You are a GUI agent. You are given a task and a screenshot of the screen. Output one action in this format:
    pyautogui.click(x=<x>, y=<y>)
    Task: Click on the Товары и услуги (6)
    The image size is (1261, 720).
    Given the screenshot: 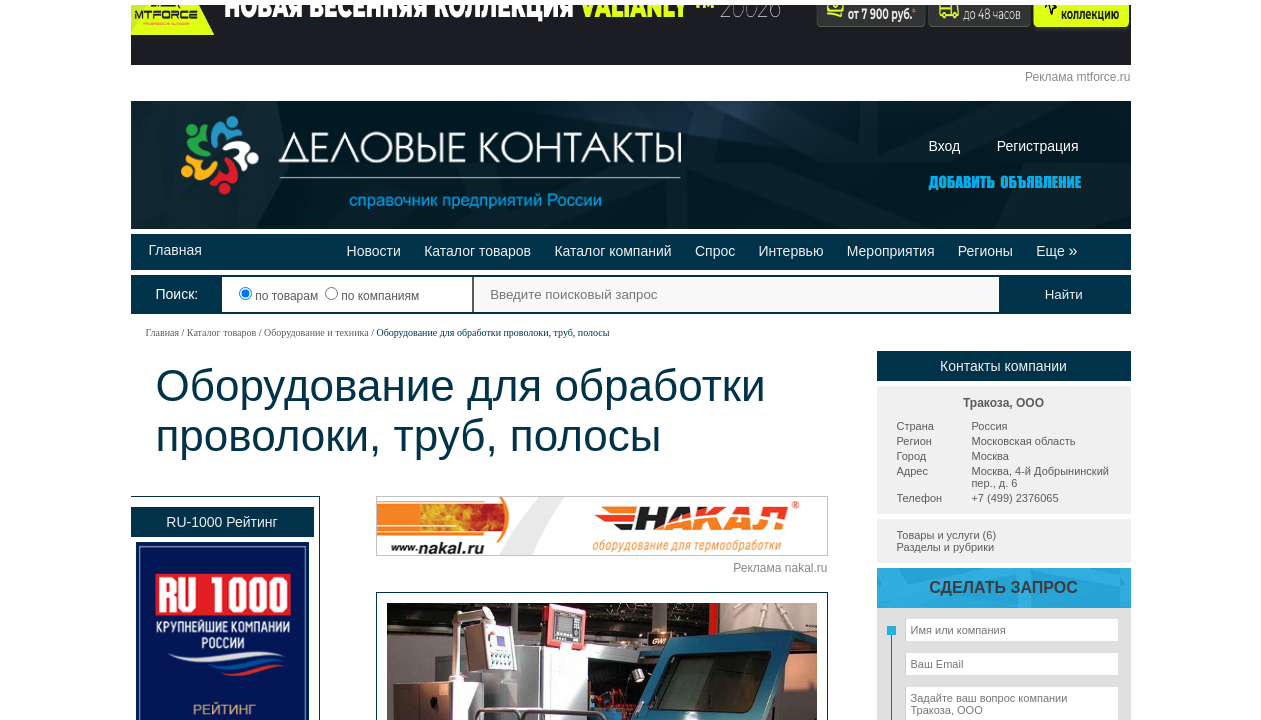 What is the action you would take?
    pyautogui.click(x=947, y=535)
    